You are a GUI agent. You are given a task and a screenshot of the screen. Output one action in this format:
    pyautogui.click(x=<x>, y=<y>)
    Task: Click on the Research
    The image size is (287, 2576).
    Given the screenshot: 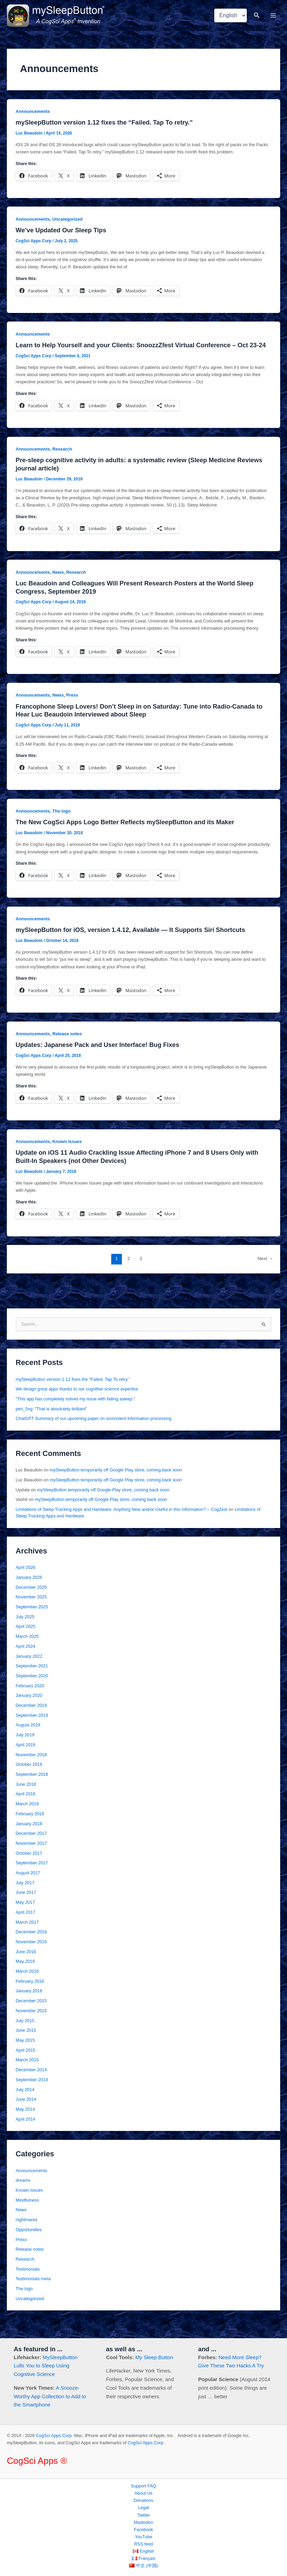 What is the action you would take?
    pyautogui.click(x=62, y=465)
    